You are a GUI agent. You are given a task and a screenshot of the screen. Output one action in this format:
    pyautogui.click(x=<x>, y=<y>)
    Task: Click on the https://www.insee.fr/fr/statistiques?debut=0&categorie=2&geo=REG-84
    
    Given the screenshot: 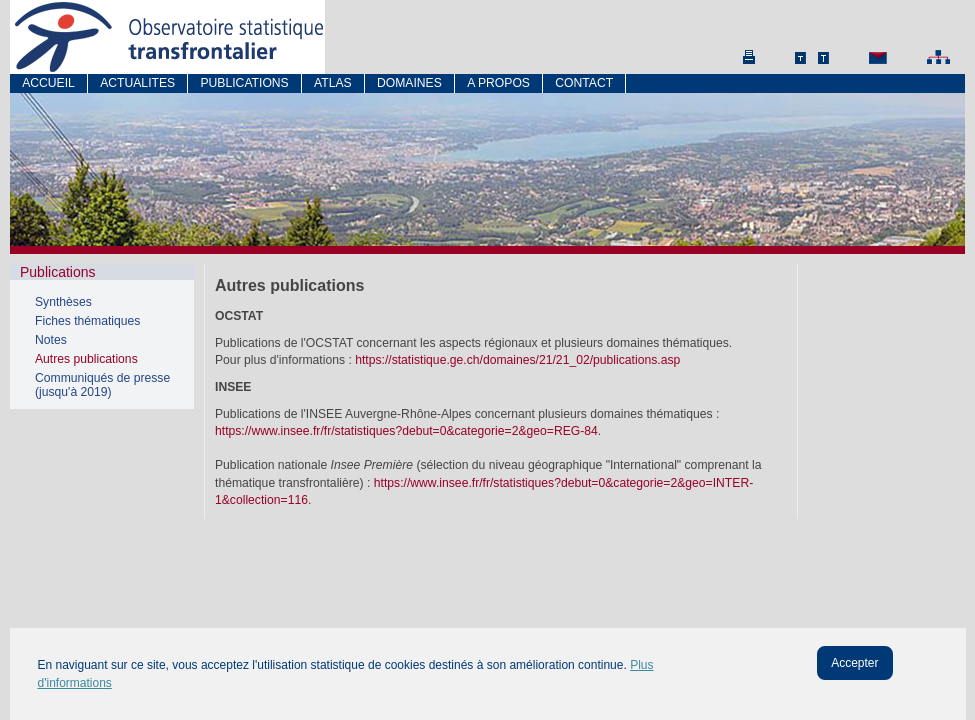 What is the action you would take?
    pyautogui.click(x=406, y=431)
    